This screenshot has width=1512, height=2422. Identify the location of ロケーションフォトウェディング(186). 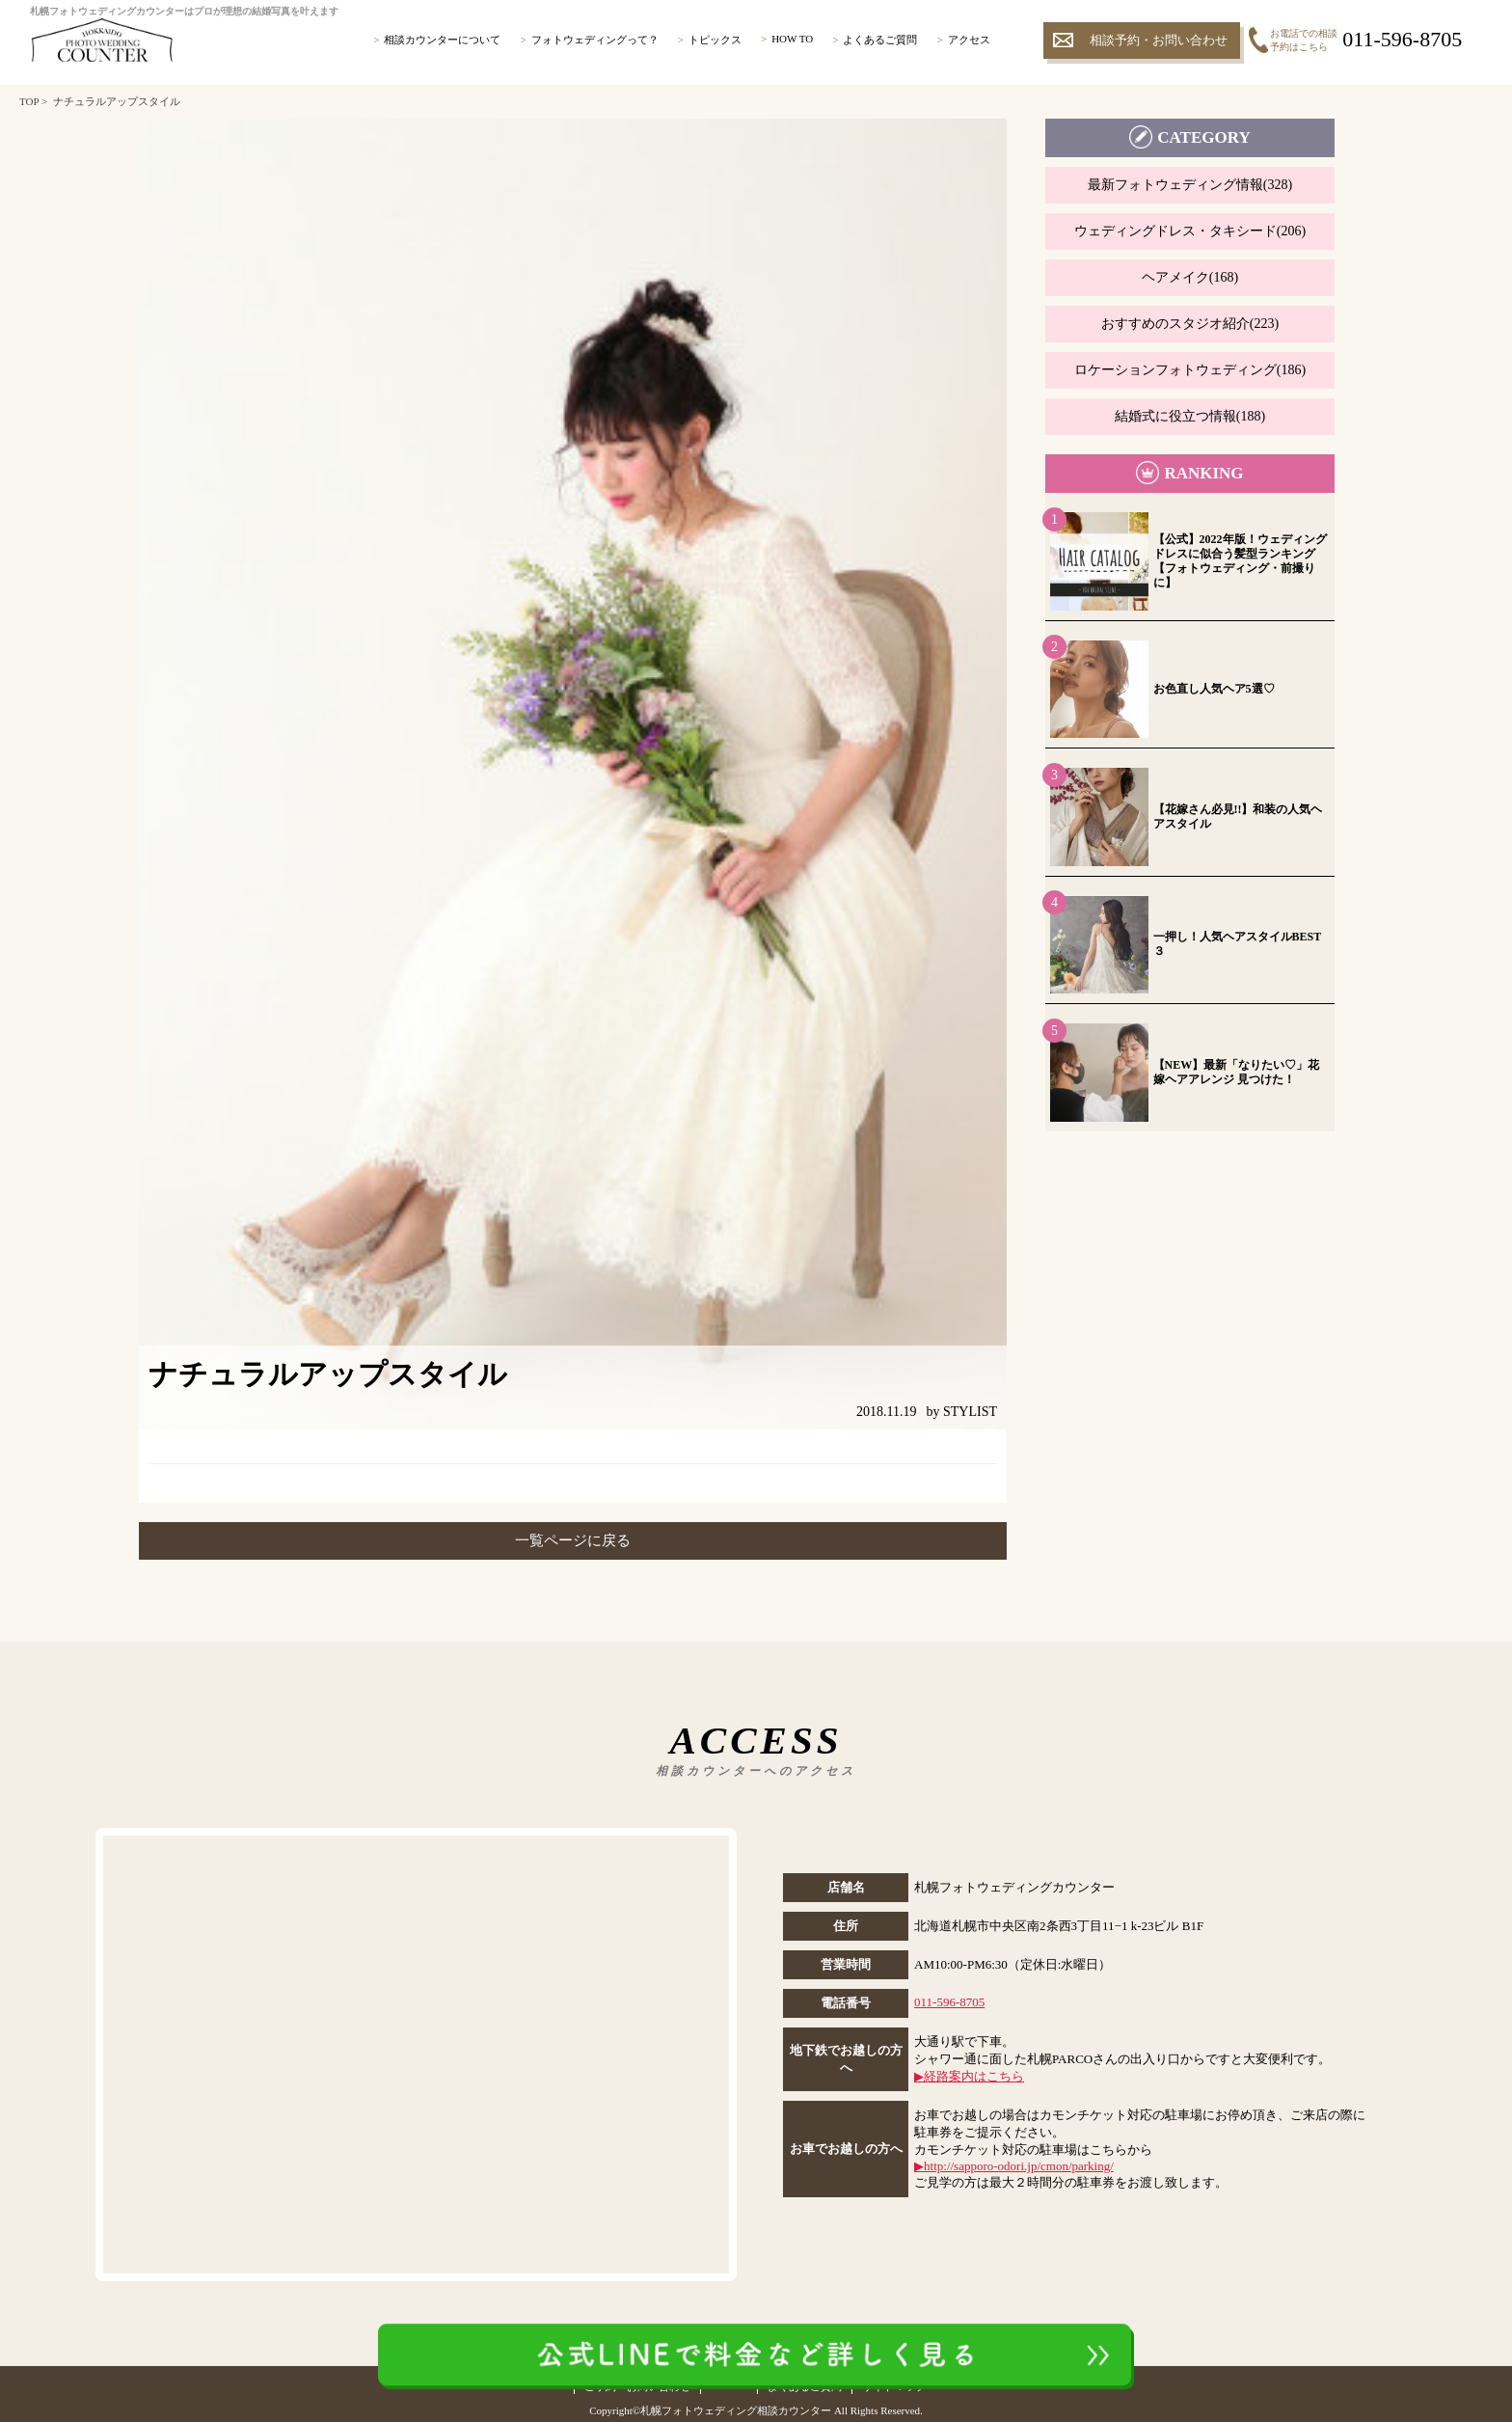
(1190, 370).